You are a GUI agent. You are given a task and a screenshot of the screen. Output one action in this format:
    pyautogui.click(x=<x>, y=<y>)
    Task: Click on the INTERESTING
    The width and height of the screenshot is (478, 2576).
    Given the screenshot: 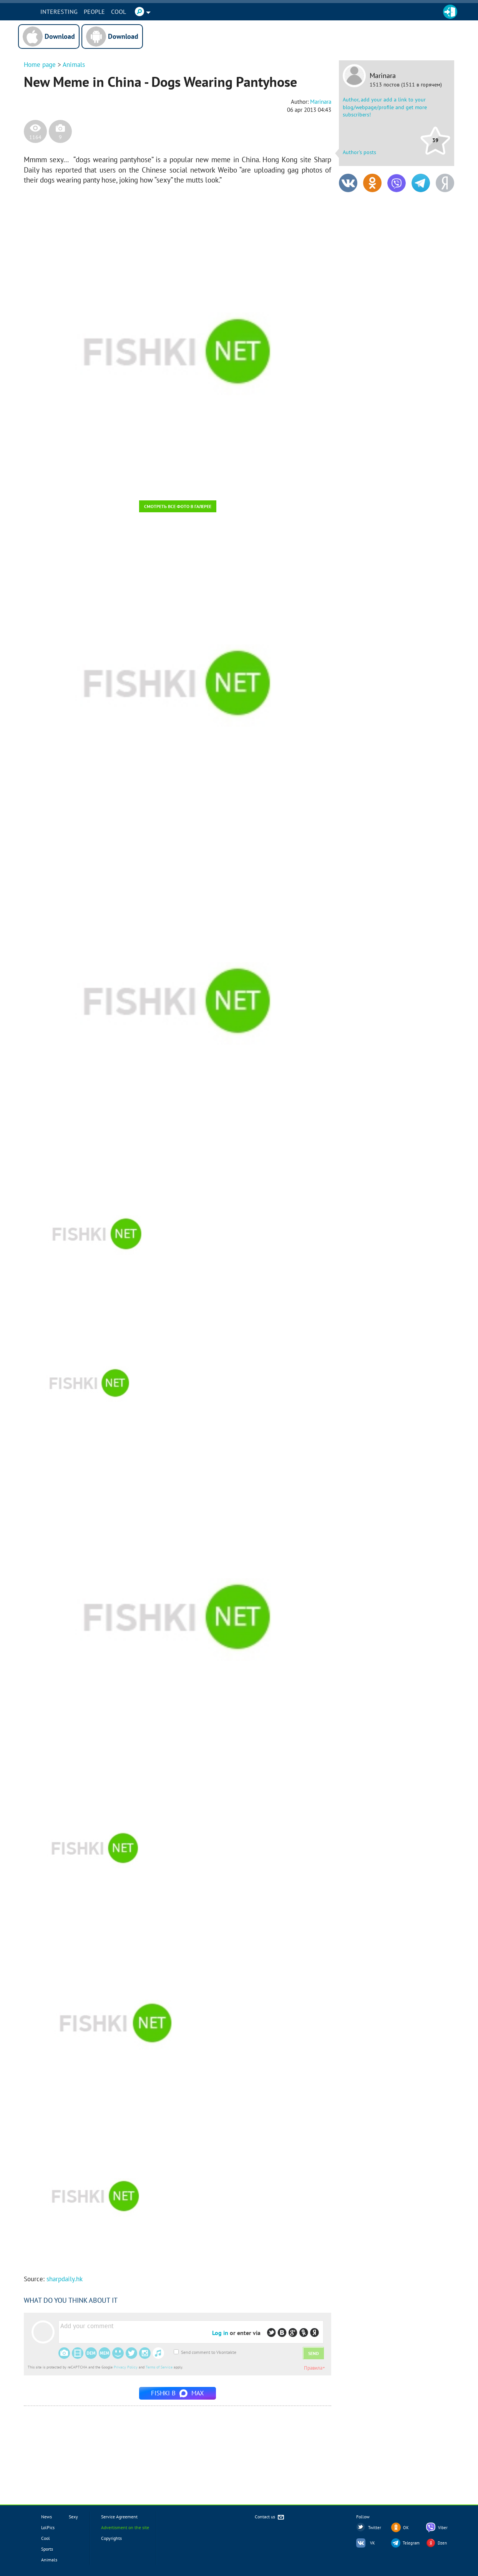 What is the action you would take?
    pyautogui.click(x=85, y=11)
    